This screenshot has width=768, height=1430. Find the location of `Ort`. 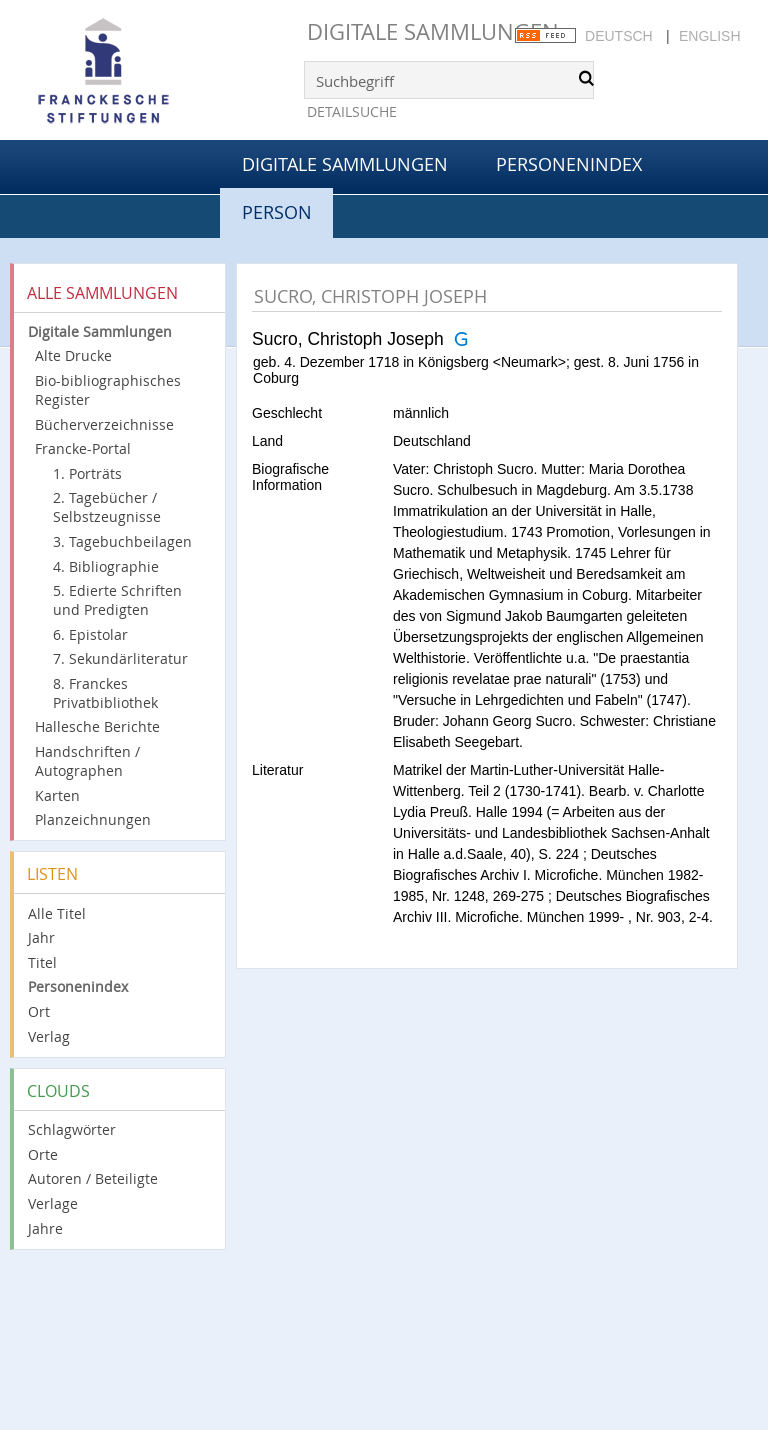

Ort is located at coordinates (39, 1011).